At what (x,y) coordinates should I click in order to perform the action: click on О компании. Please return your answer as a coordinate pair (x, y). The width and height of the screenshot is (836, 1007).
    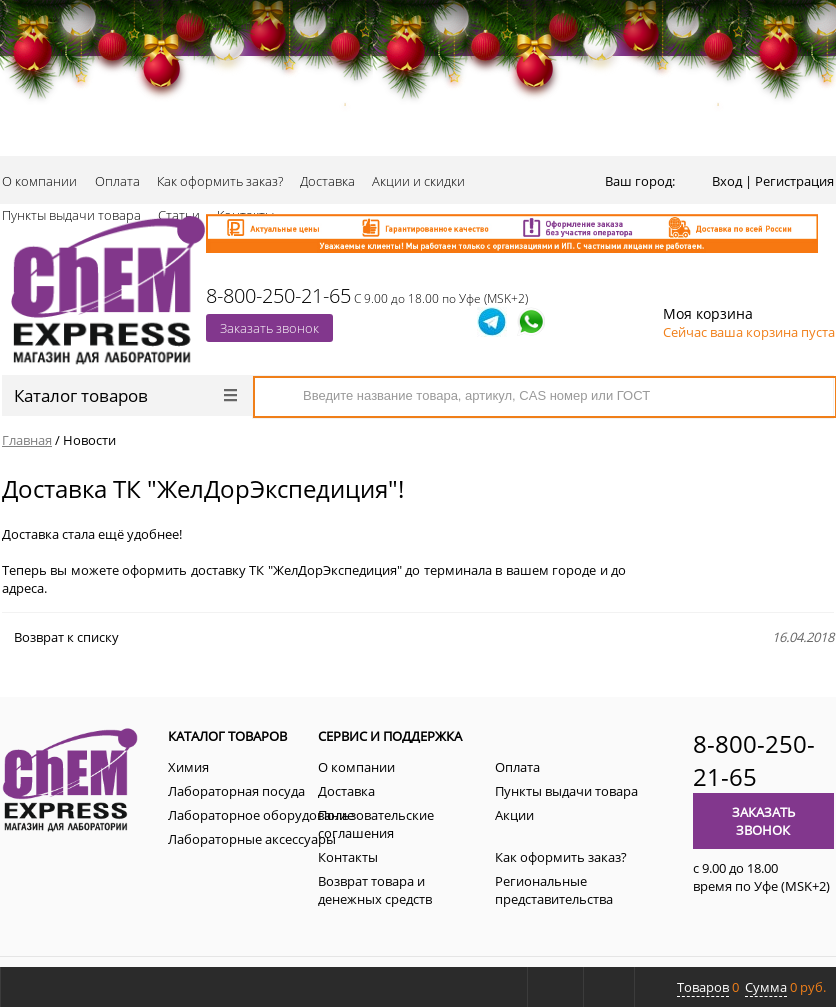
    Looking at the image, I should click on (39, 181).